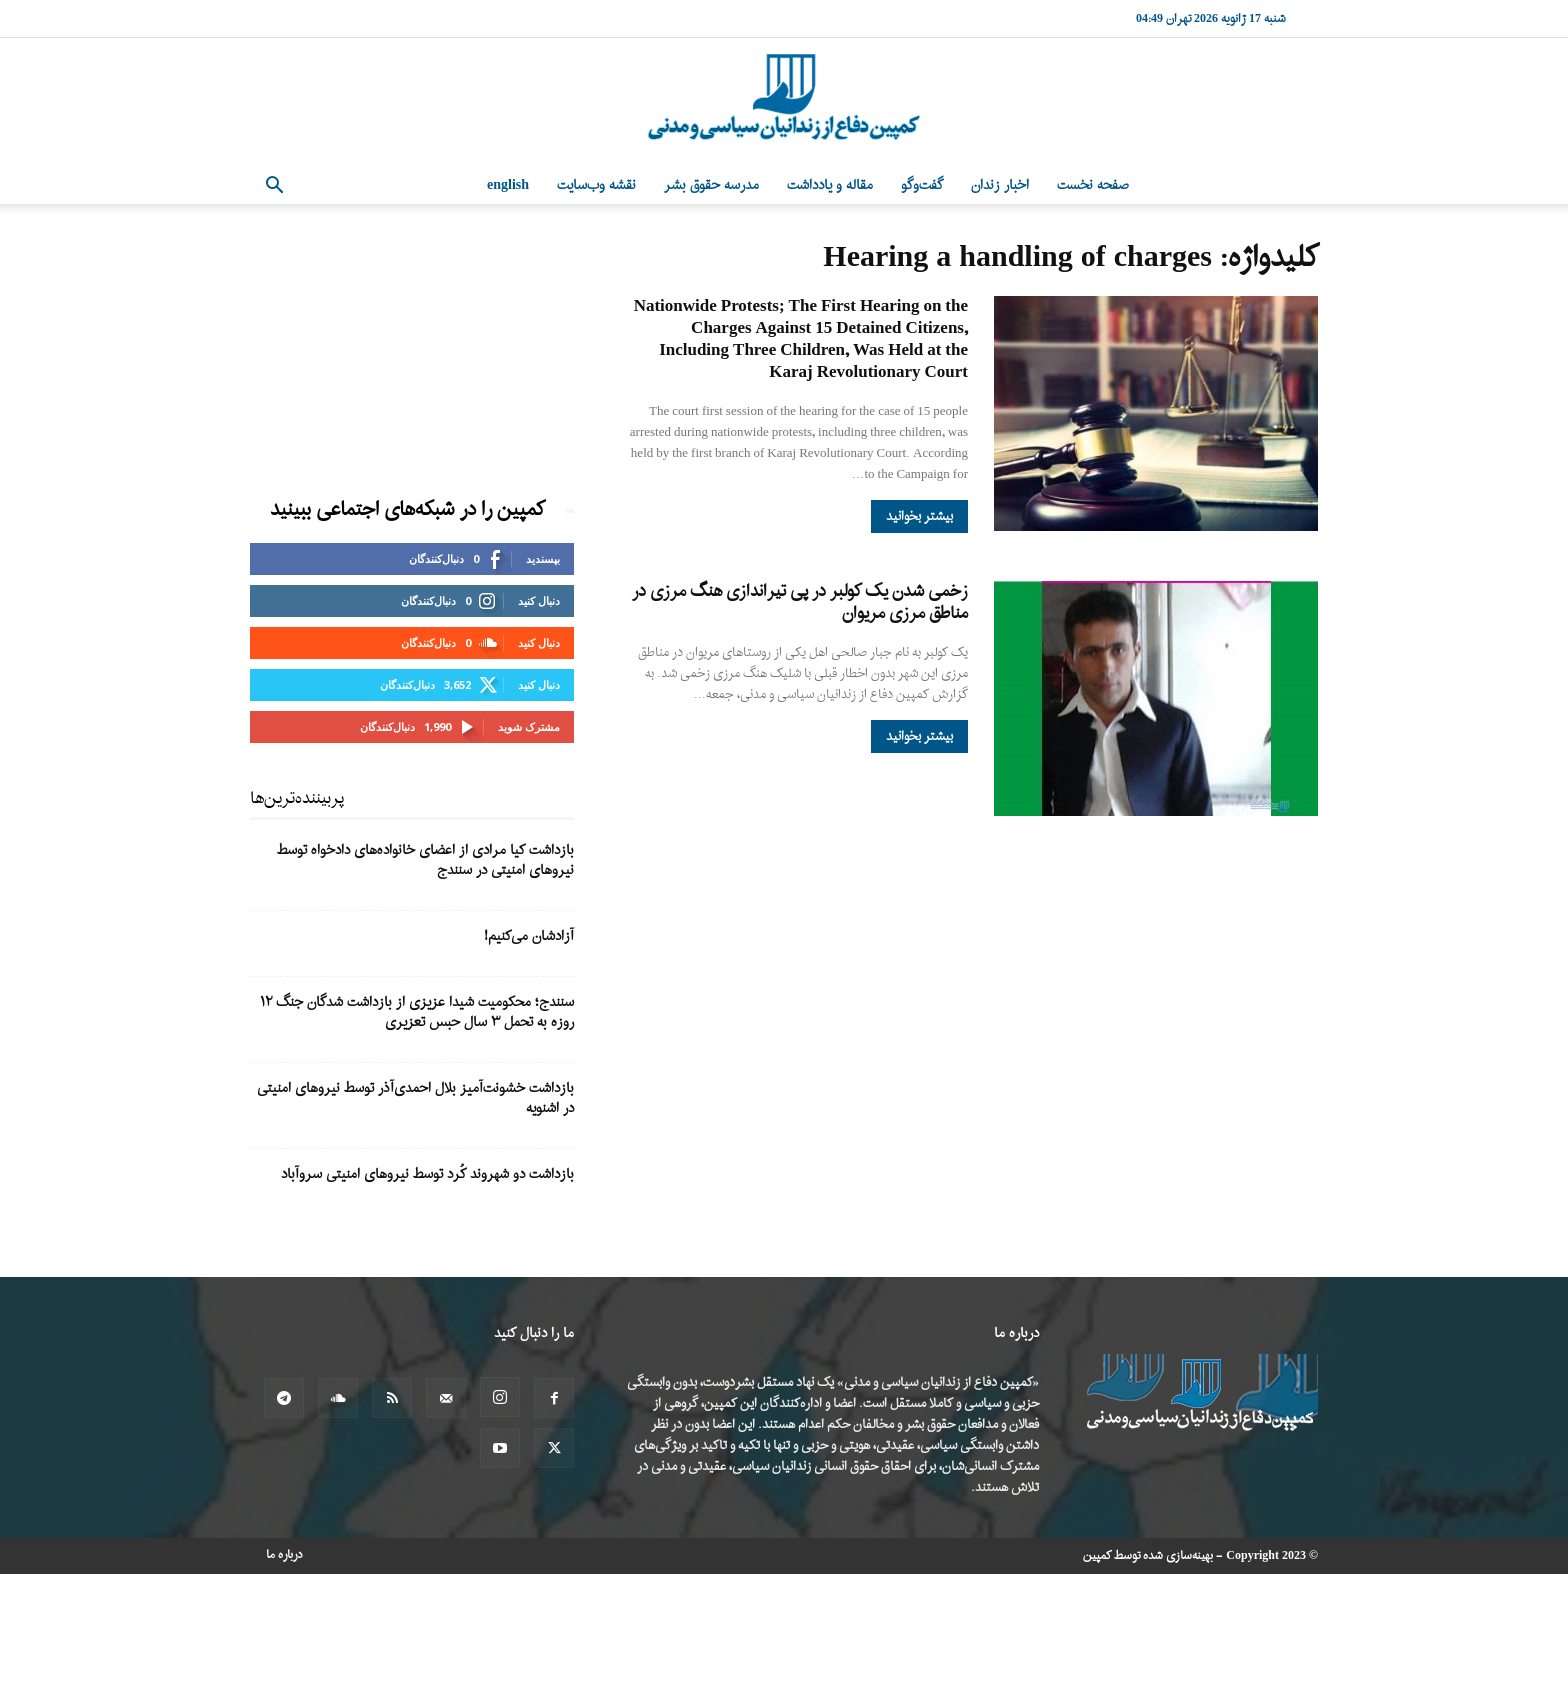 The image size is (1568, 1707). I want to click on نقشه وب‌سایت, so click(596, 185).